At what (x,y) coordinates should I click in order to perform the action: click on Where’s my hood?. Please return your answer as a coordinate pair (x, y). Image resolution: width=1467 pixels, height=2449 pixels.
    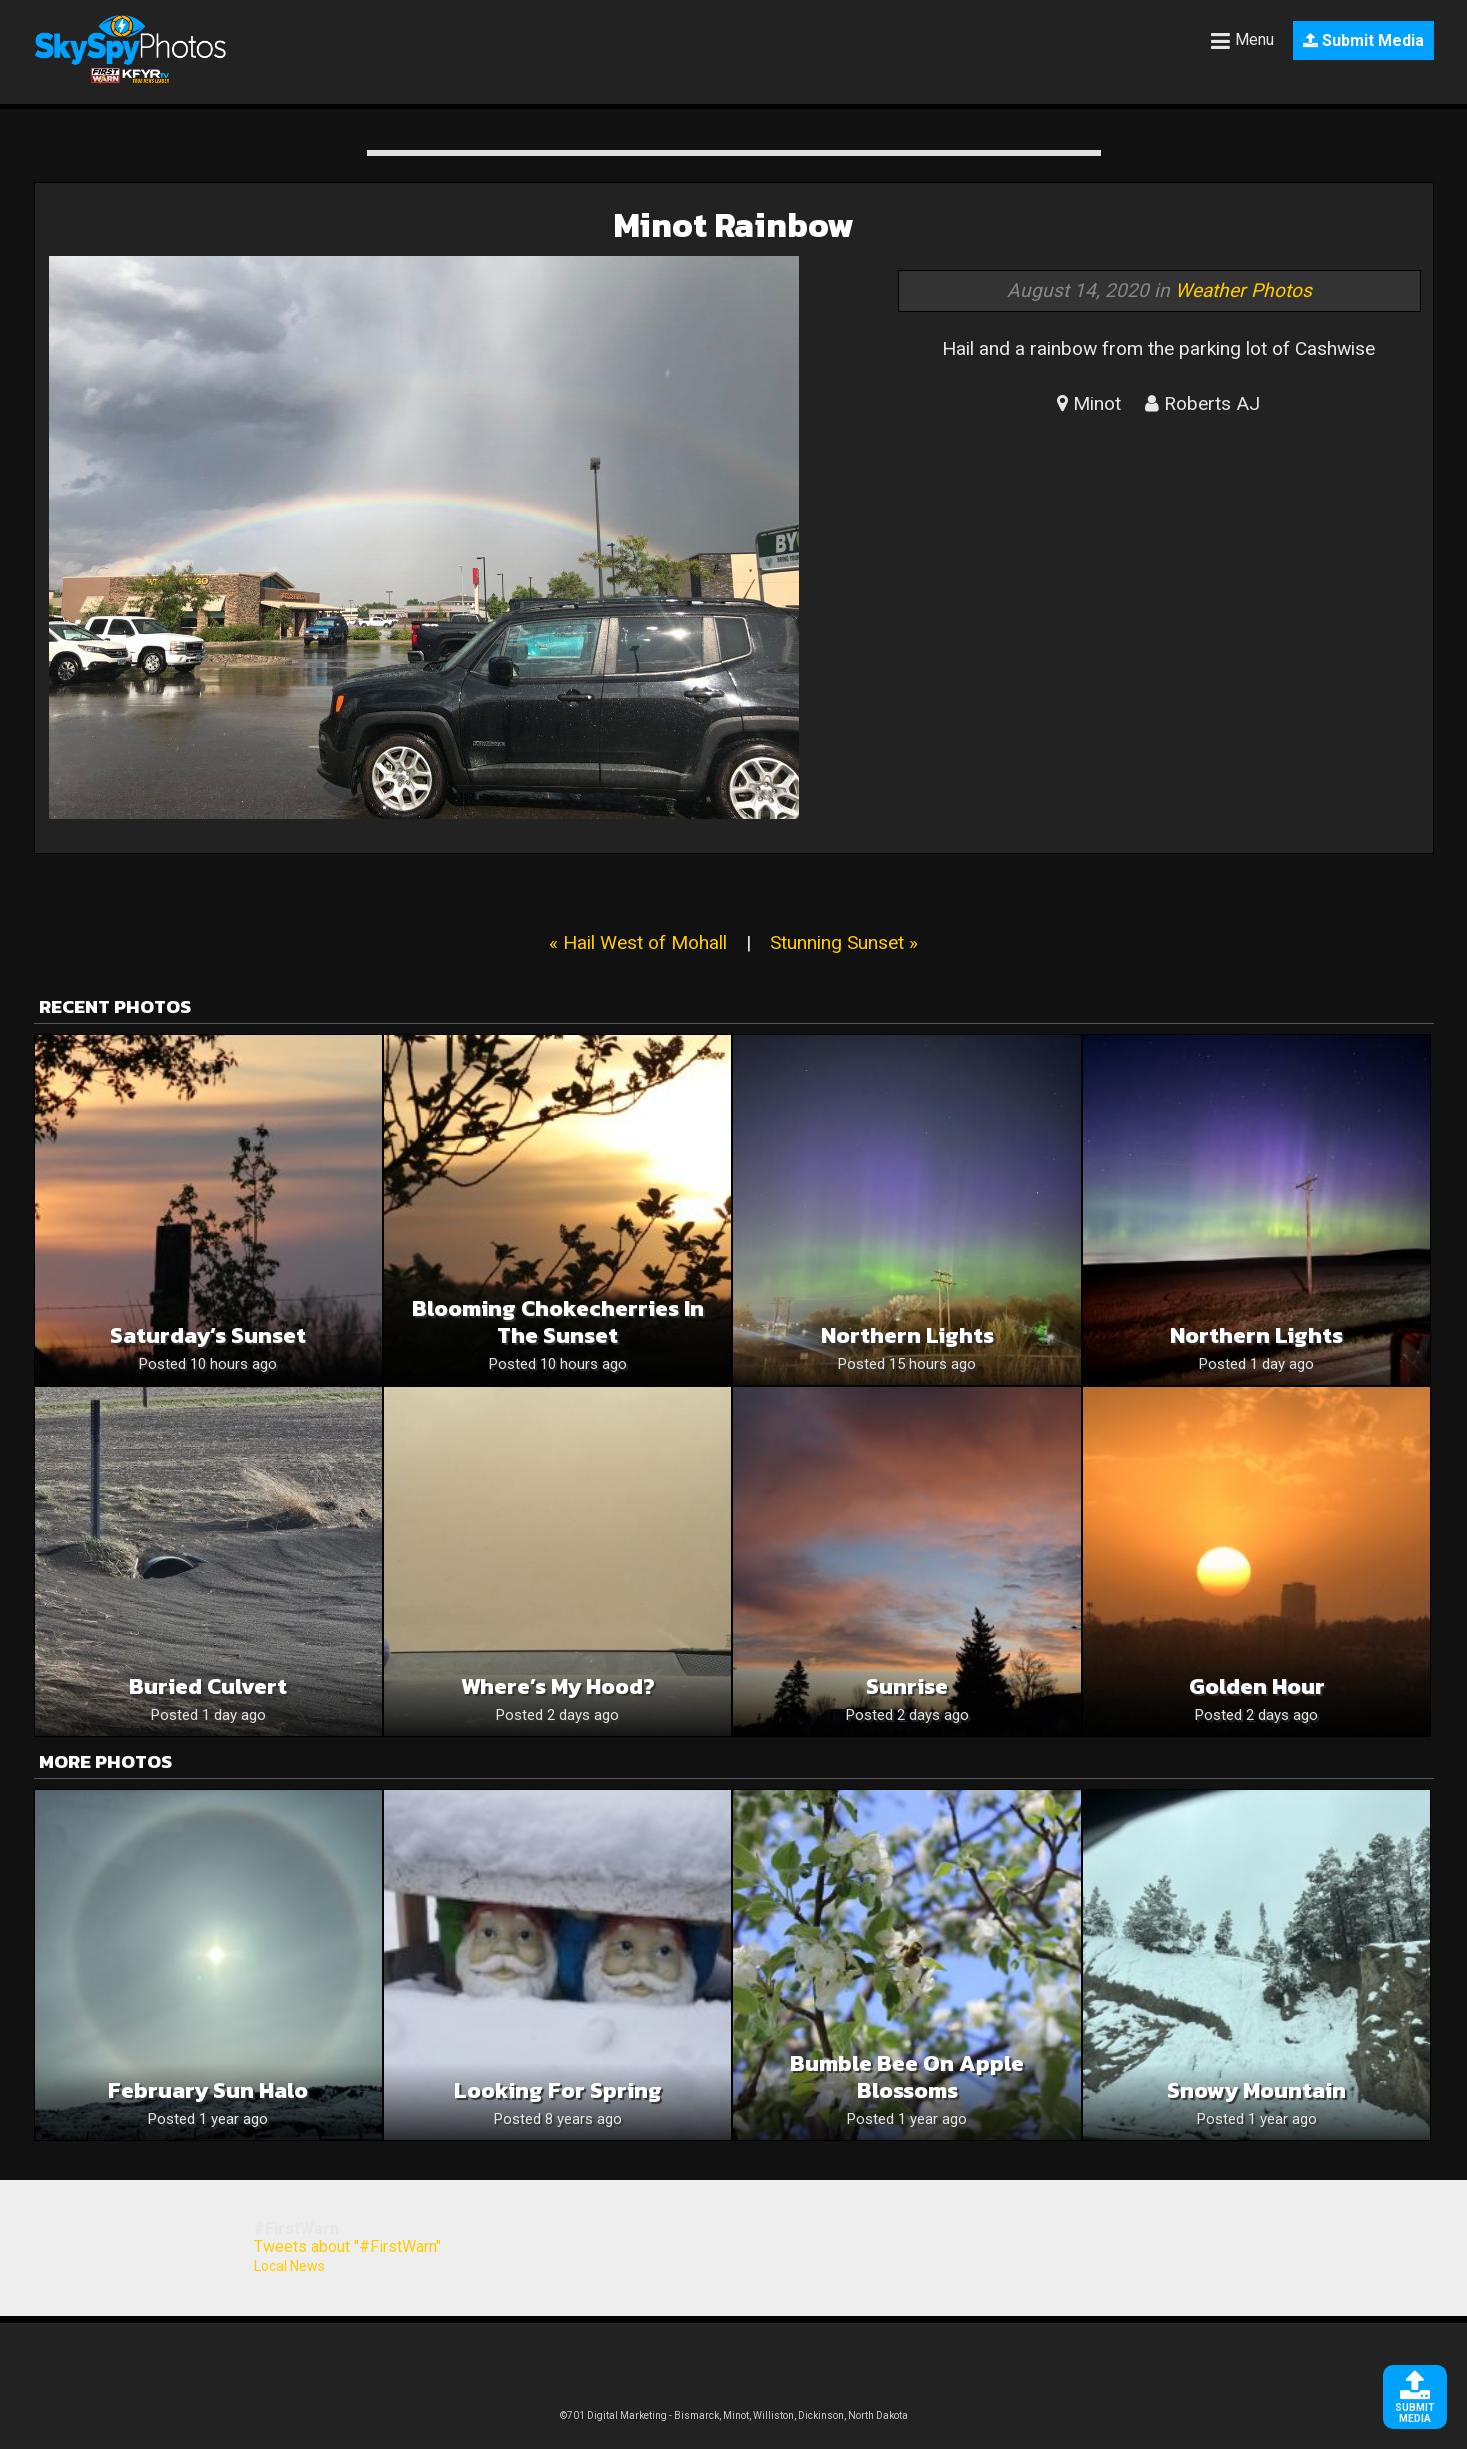
    Looking at the image, I should click on (558, 1686).